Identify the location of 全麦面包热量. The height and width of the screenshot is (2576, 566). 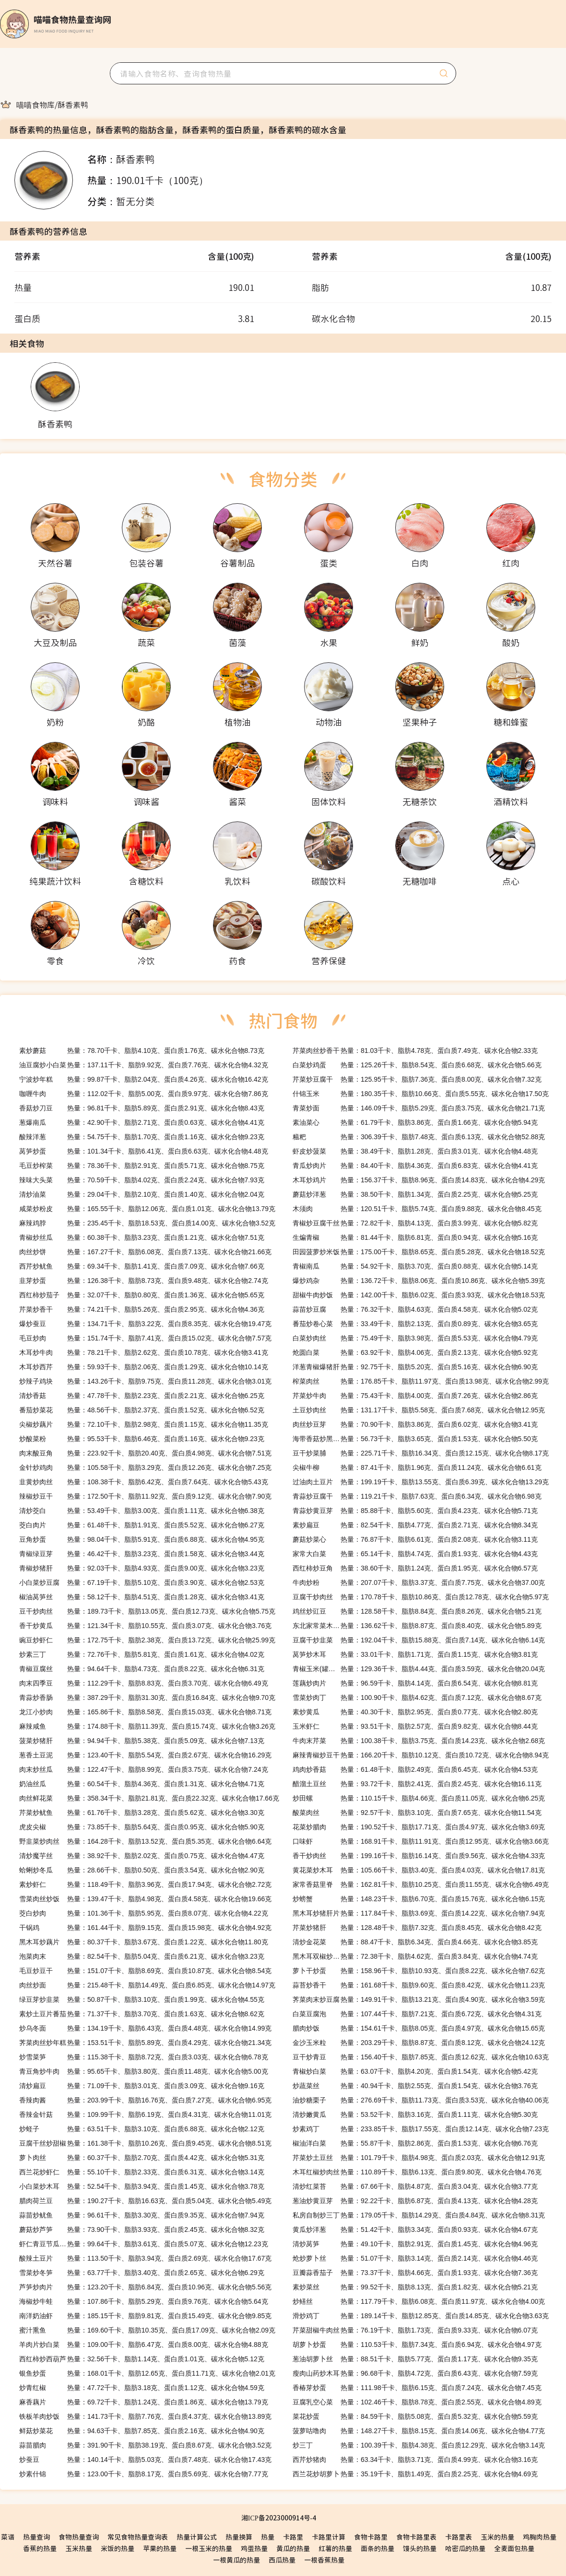
(514, 2548).